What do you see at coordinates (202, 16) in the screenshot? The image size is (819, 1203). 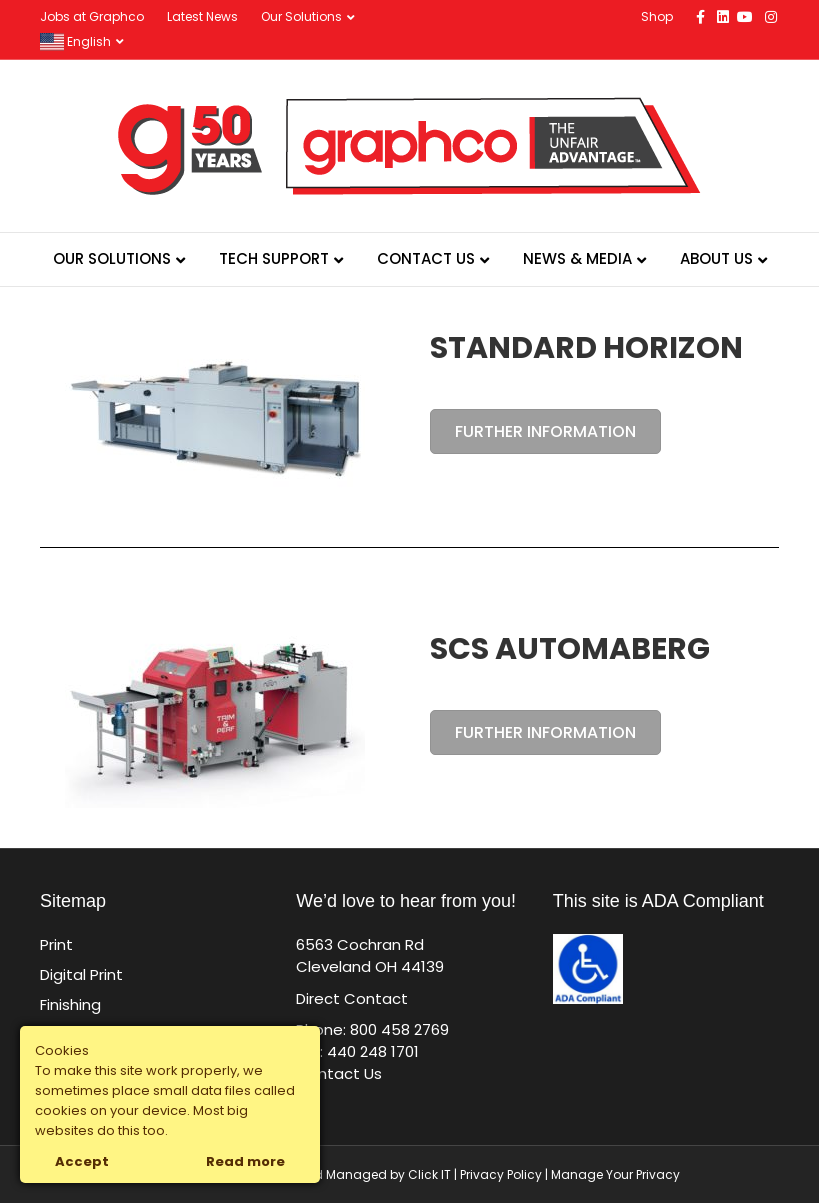 I see `Latest News` at bounding box center [202, 16].